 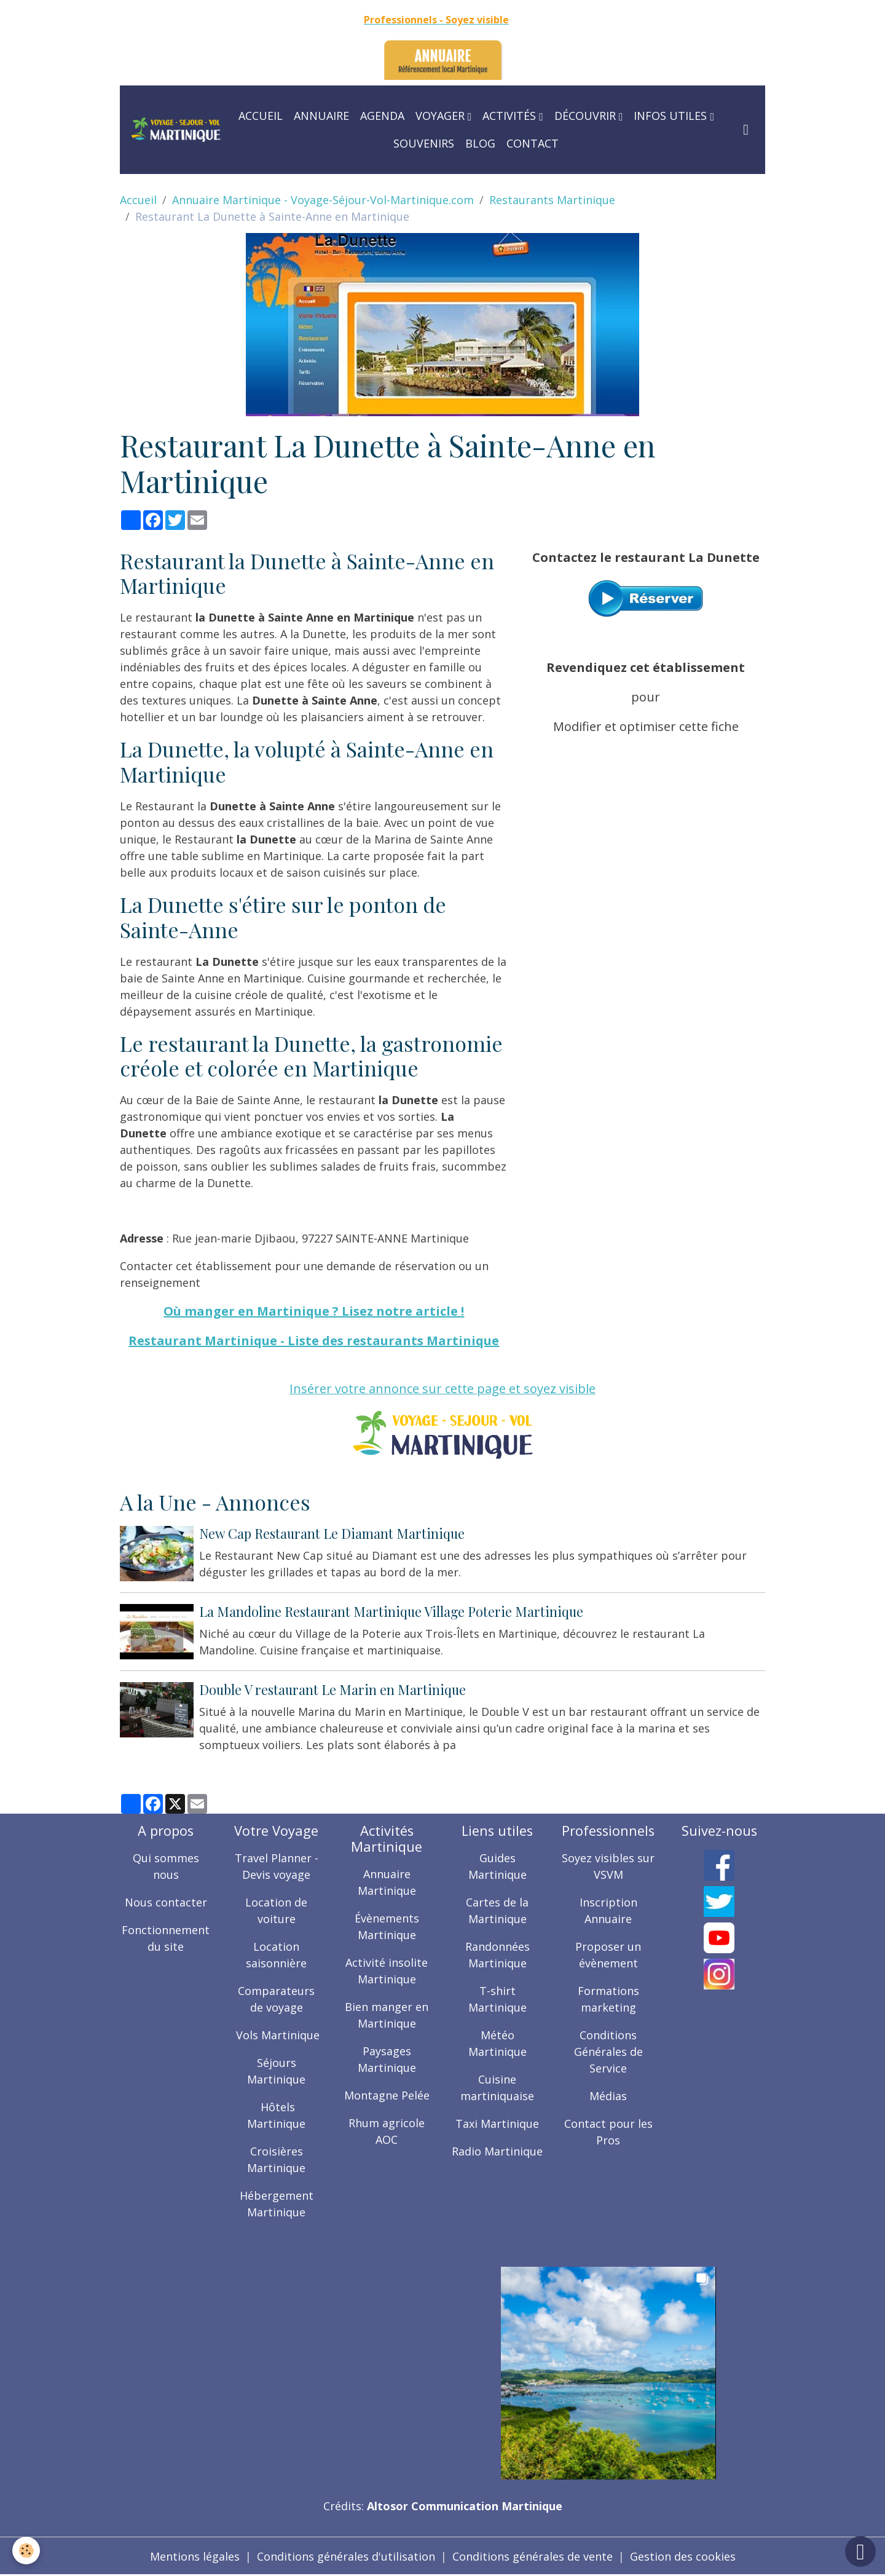 I want to click on Double V restaurant Le Marin en Martinique, so click(x=332, y=1689).